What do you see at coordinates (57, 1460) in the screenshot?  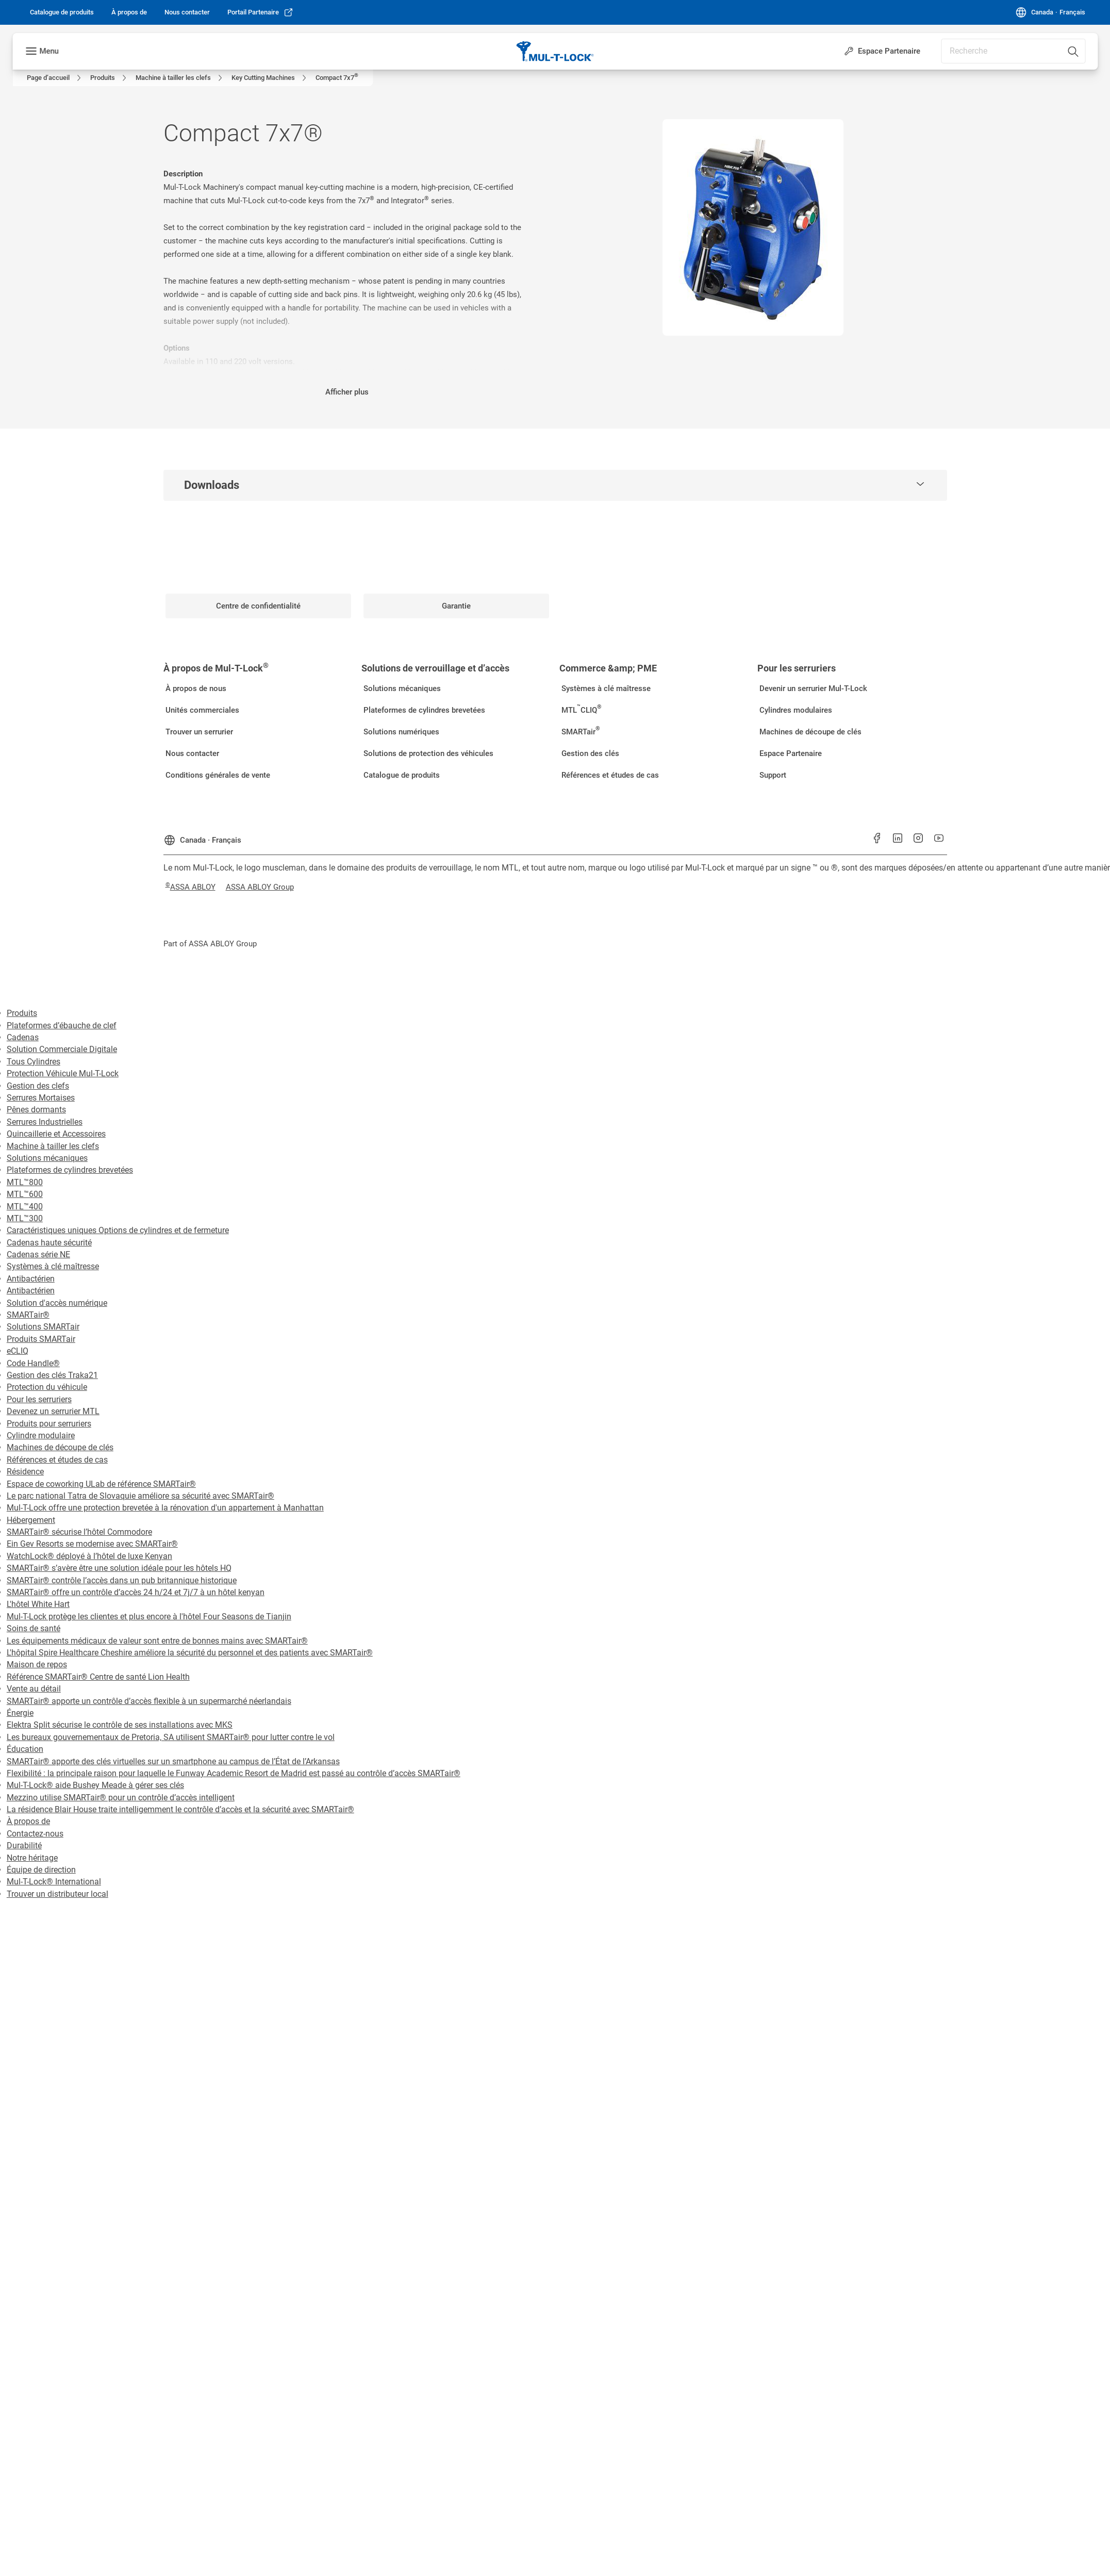 I see `Références et études de cas` at bounding box center [57, 1460].